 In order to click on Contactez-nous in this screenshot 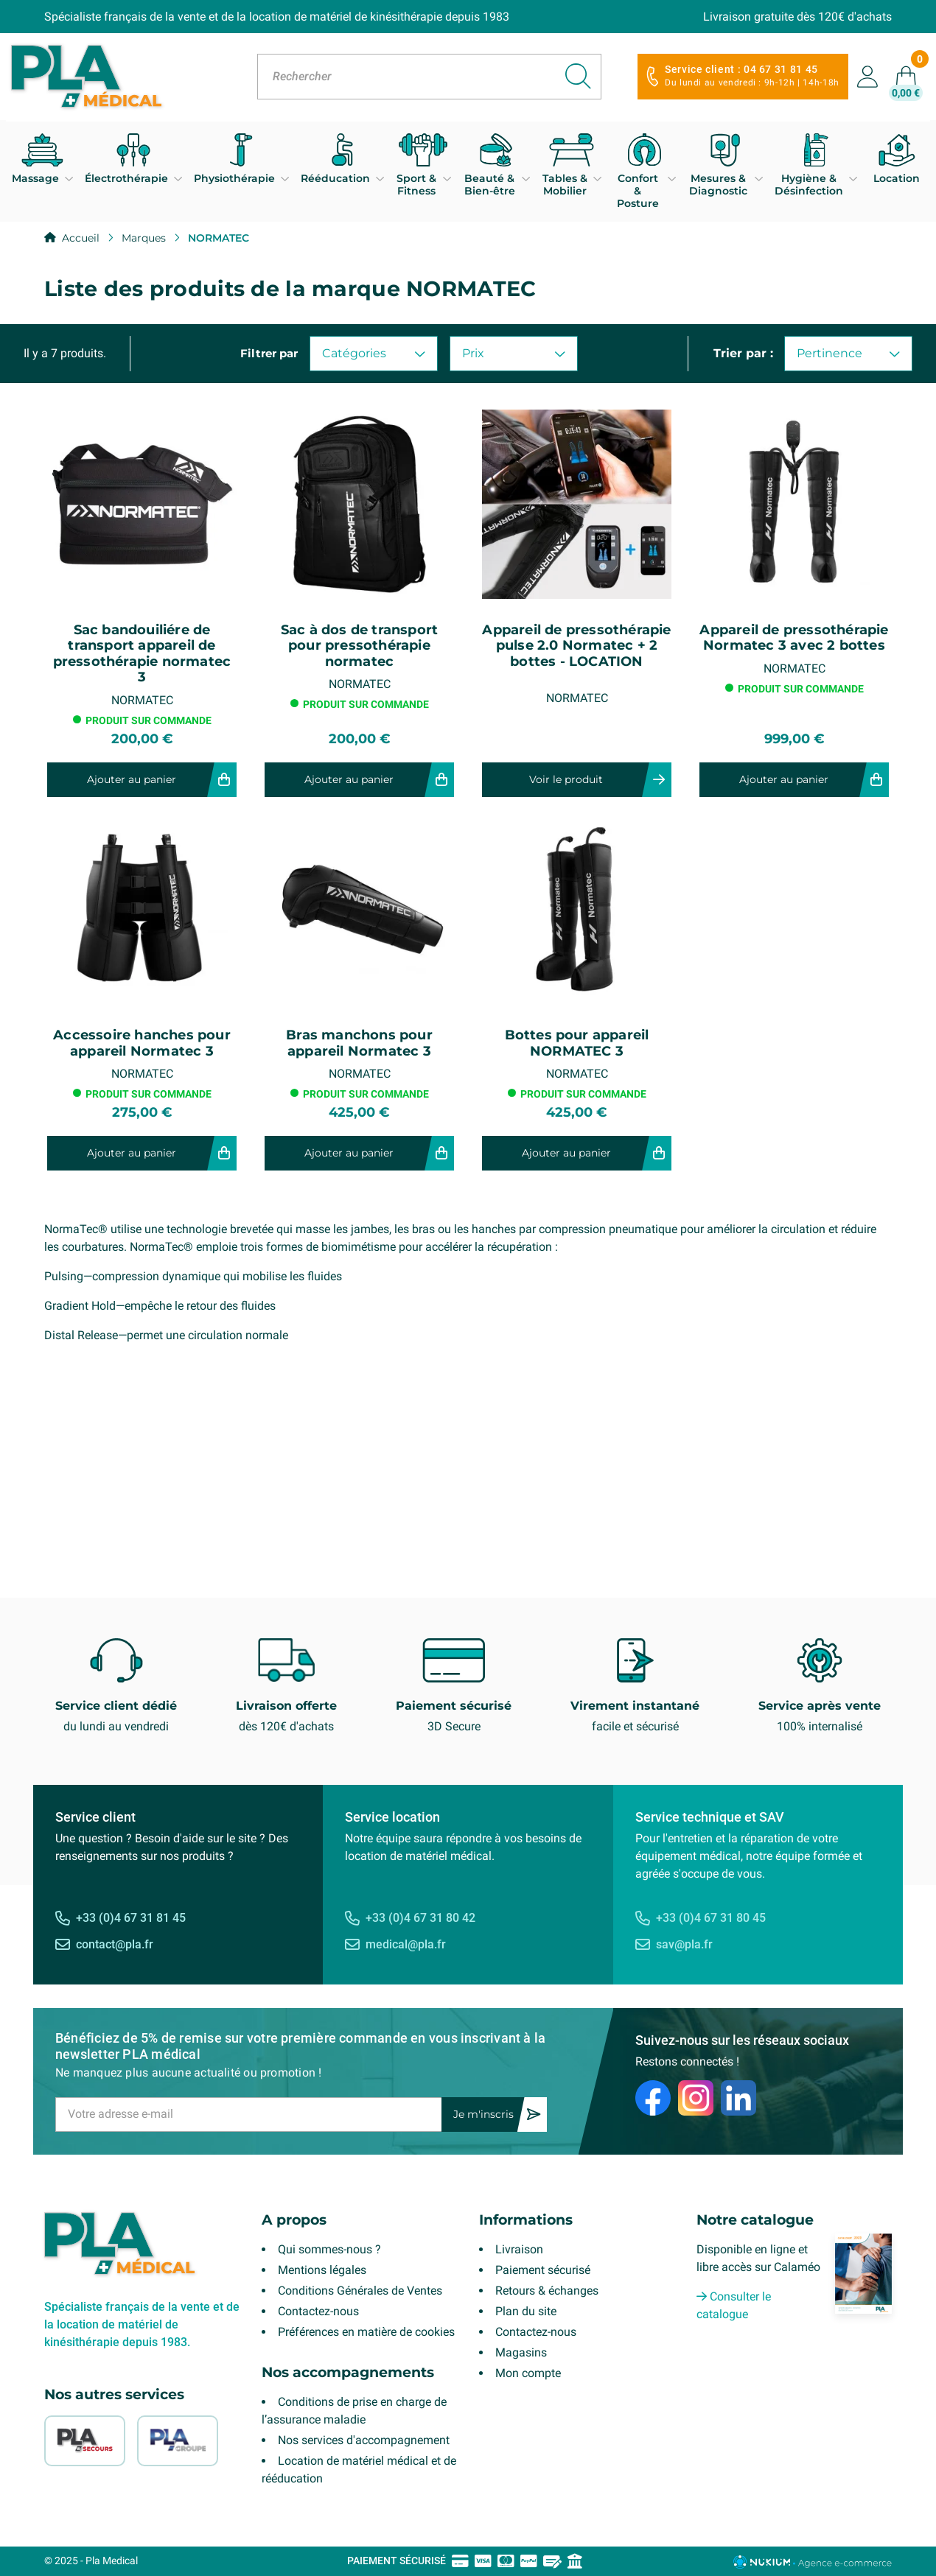, I will do `click(318, 2311)`.